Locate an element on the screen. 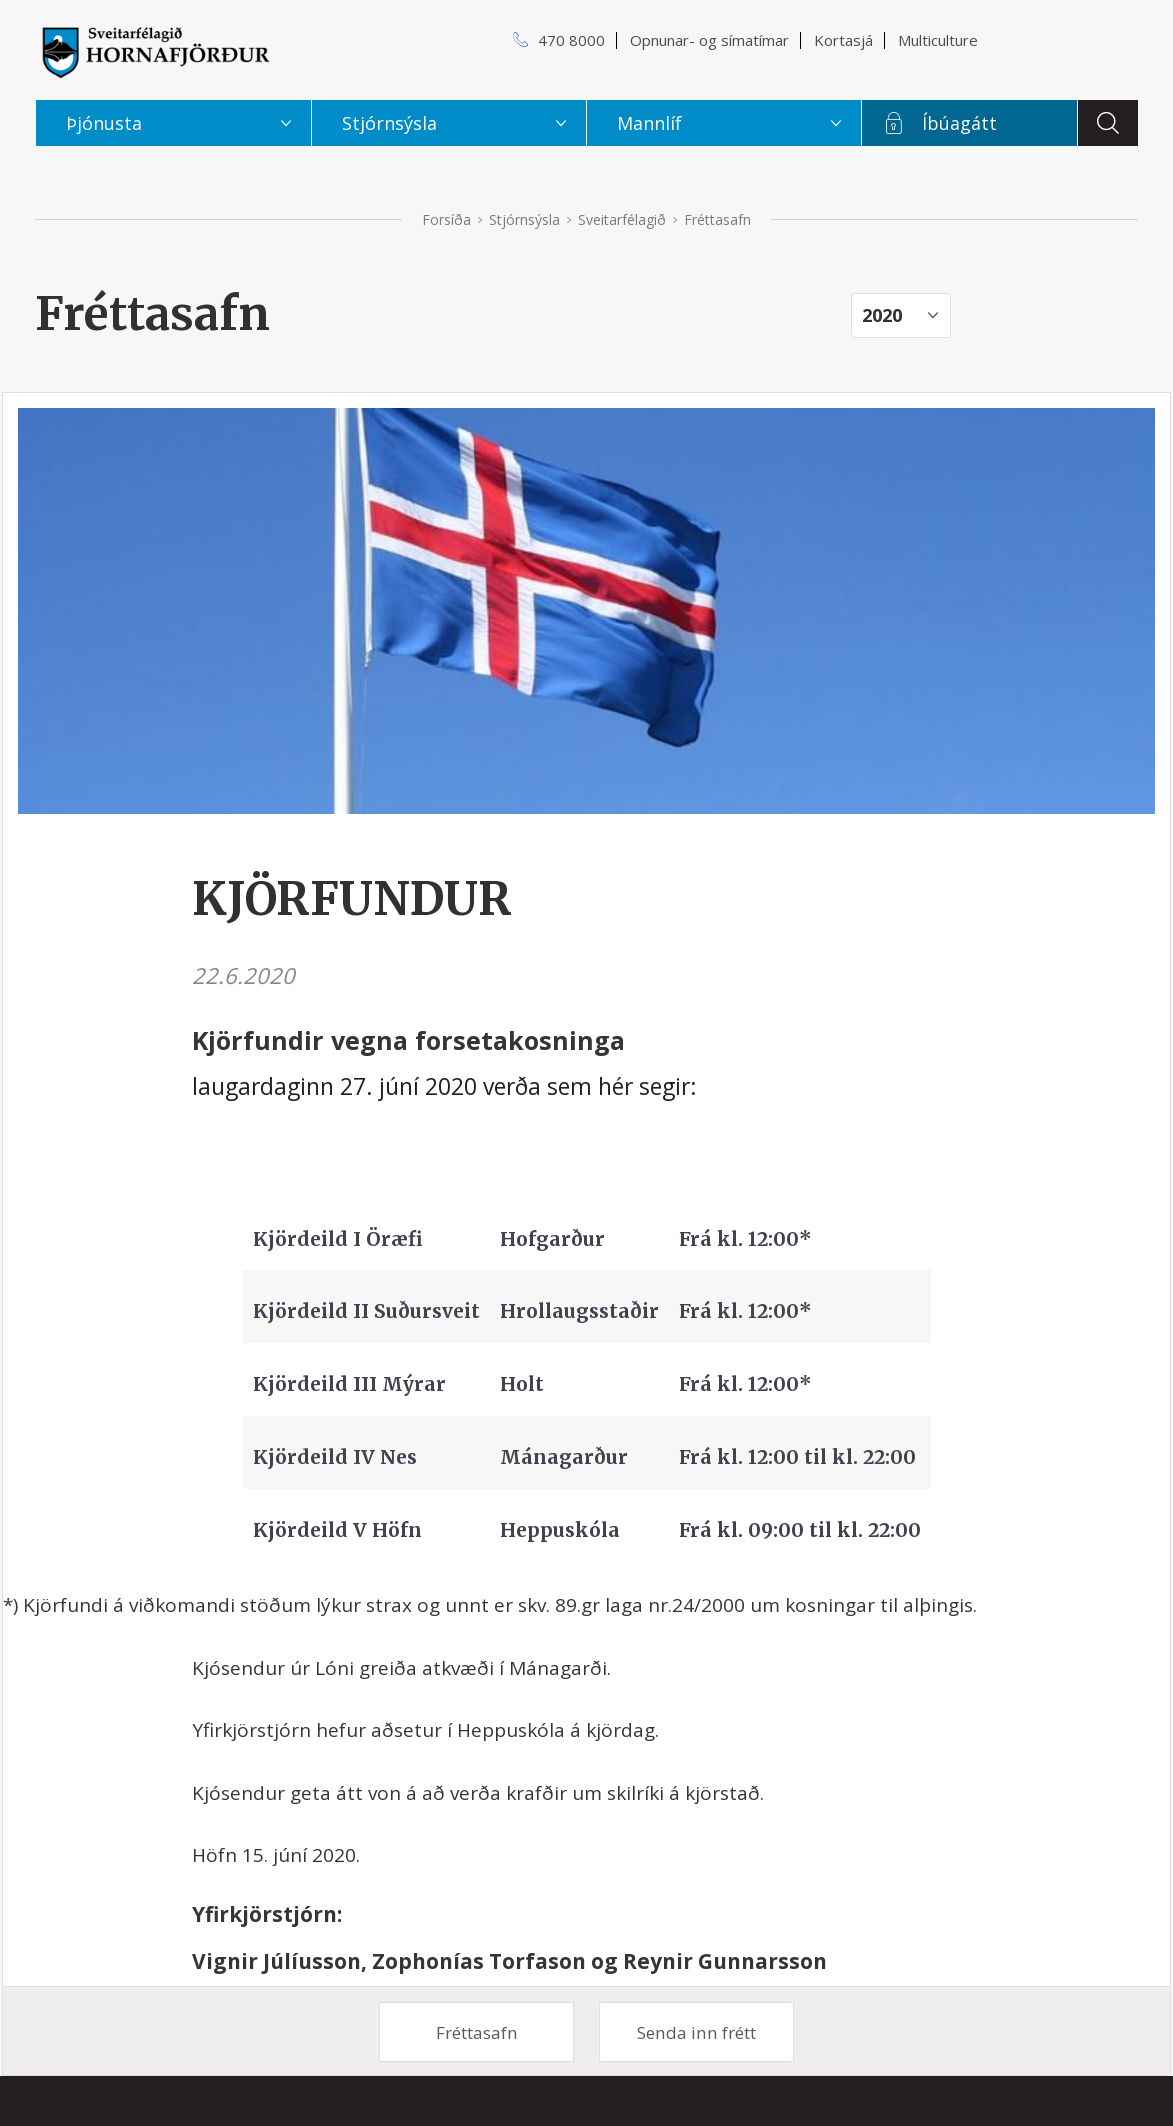 This screenshot has height=2126, width=1173. 470 8000 is located at coordinates (571, 40).